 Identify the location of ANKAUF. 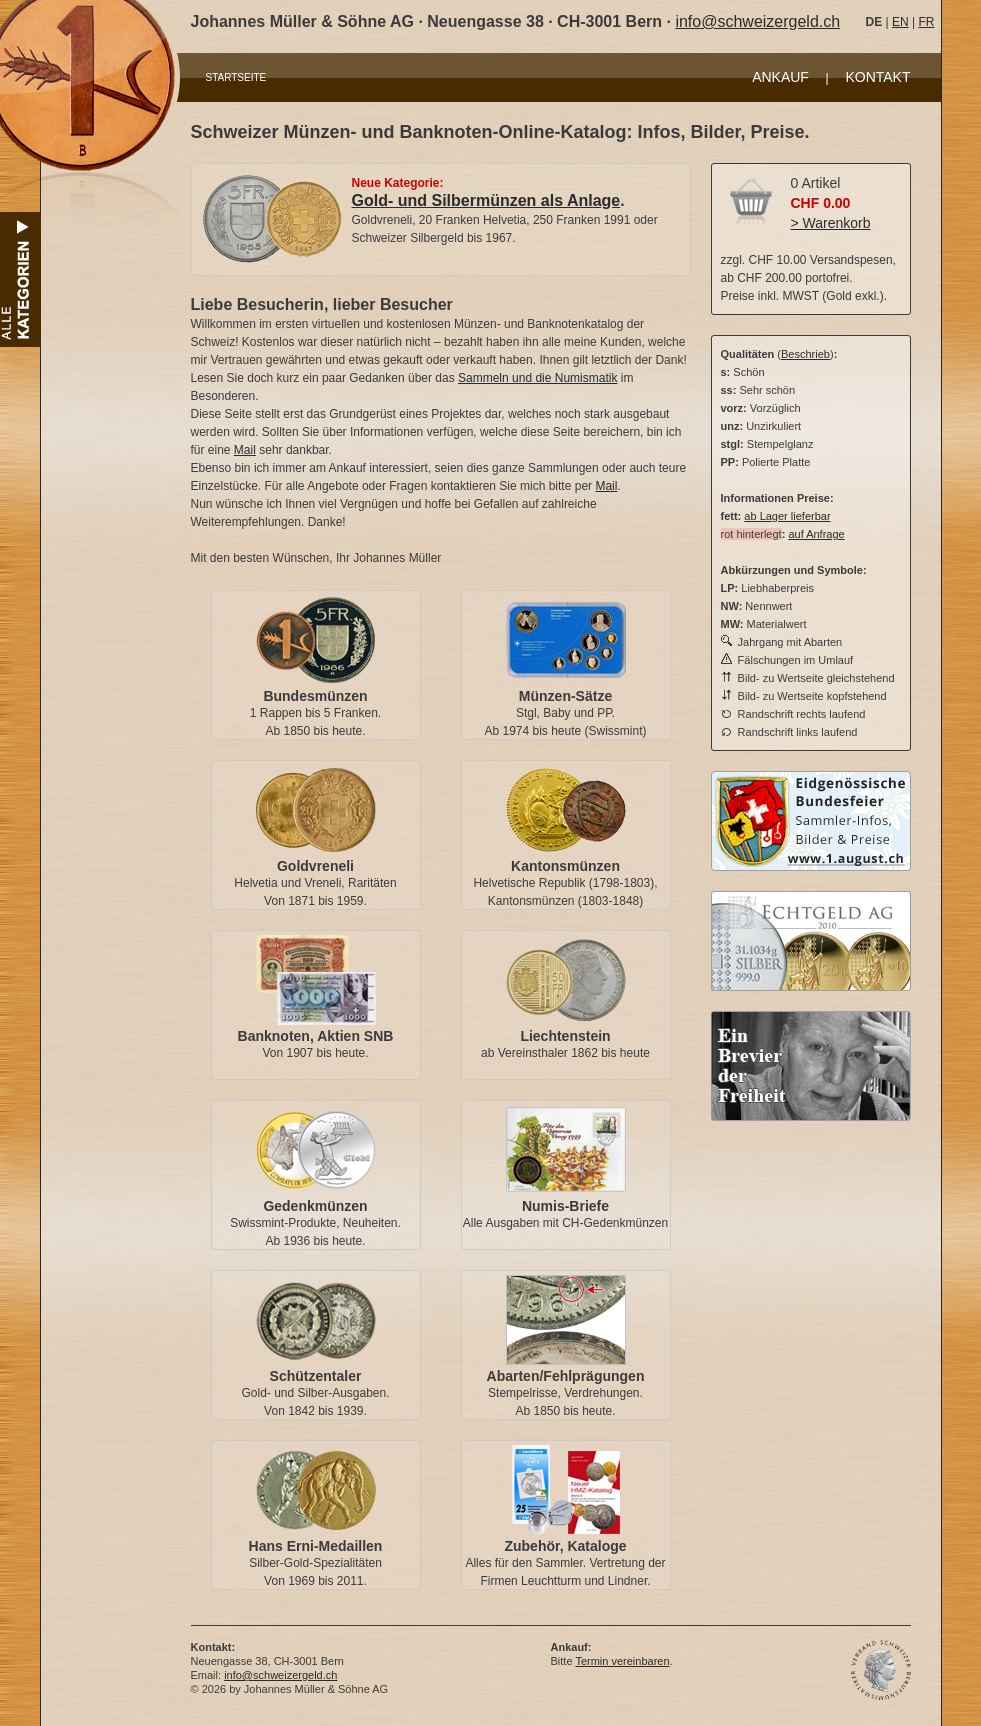
(780, 77).